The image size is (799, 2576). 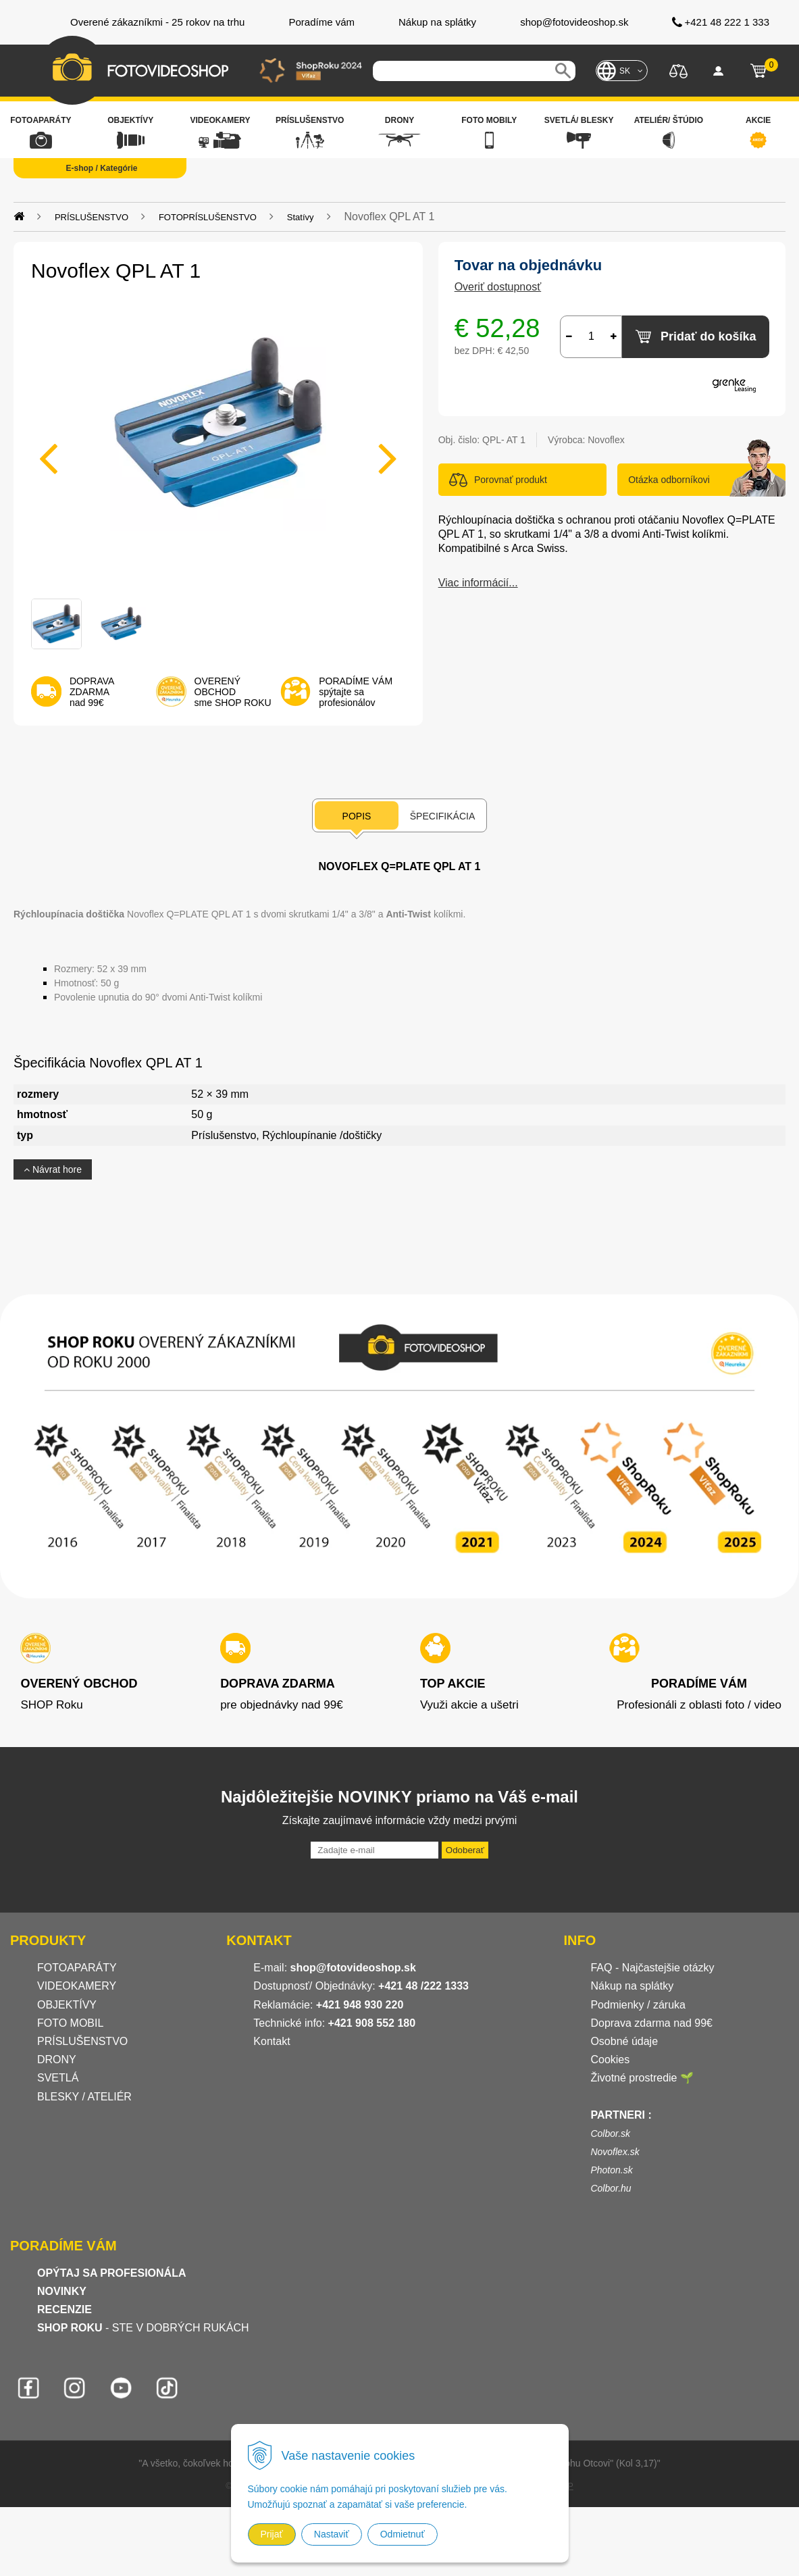 What do you see at coordinates (208, 217) in the screenshot?
I see `FOTOPRÍSLUŠENSTVO` at bounding box center [208, 217].